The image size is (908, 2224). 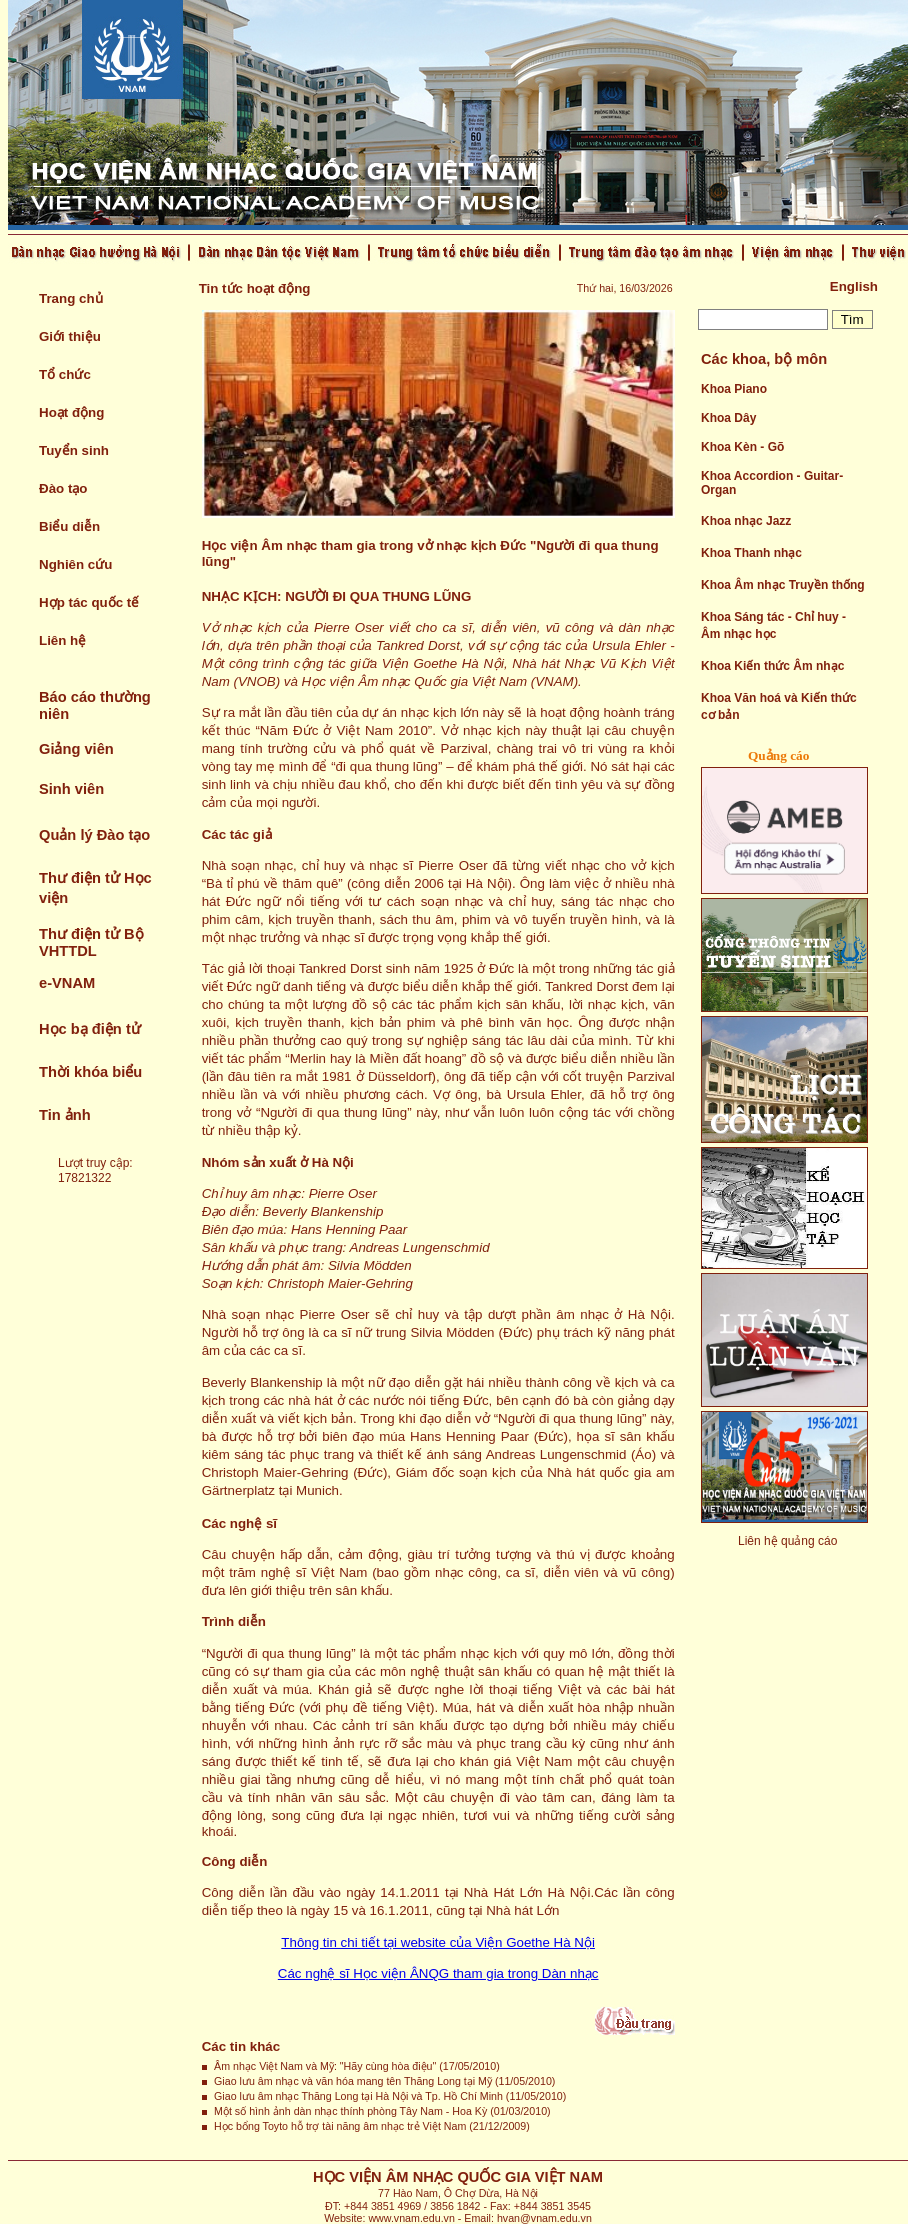 I want to click on Khoa nhạc Jazz, so click(x=746, y=521).